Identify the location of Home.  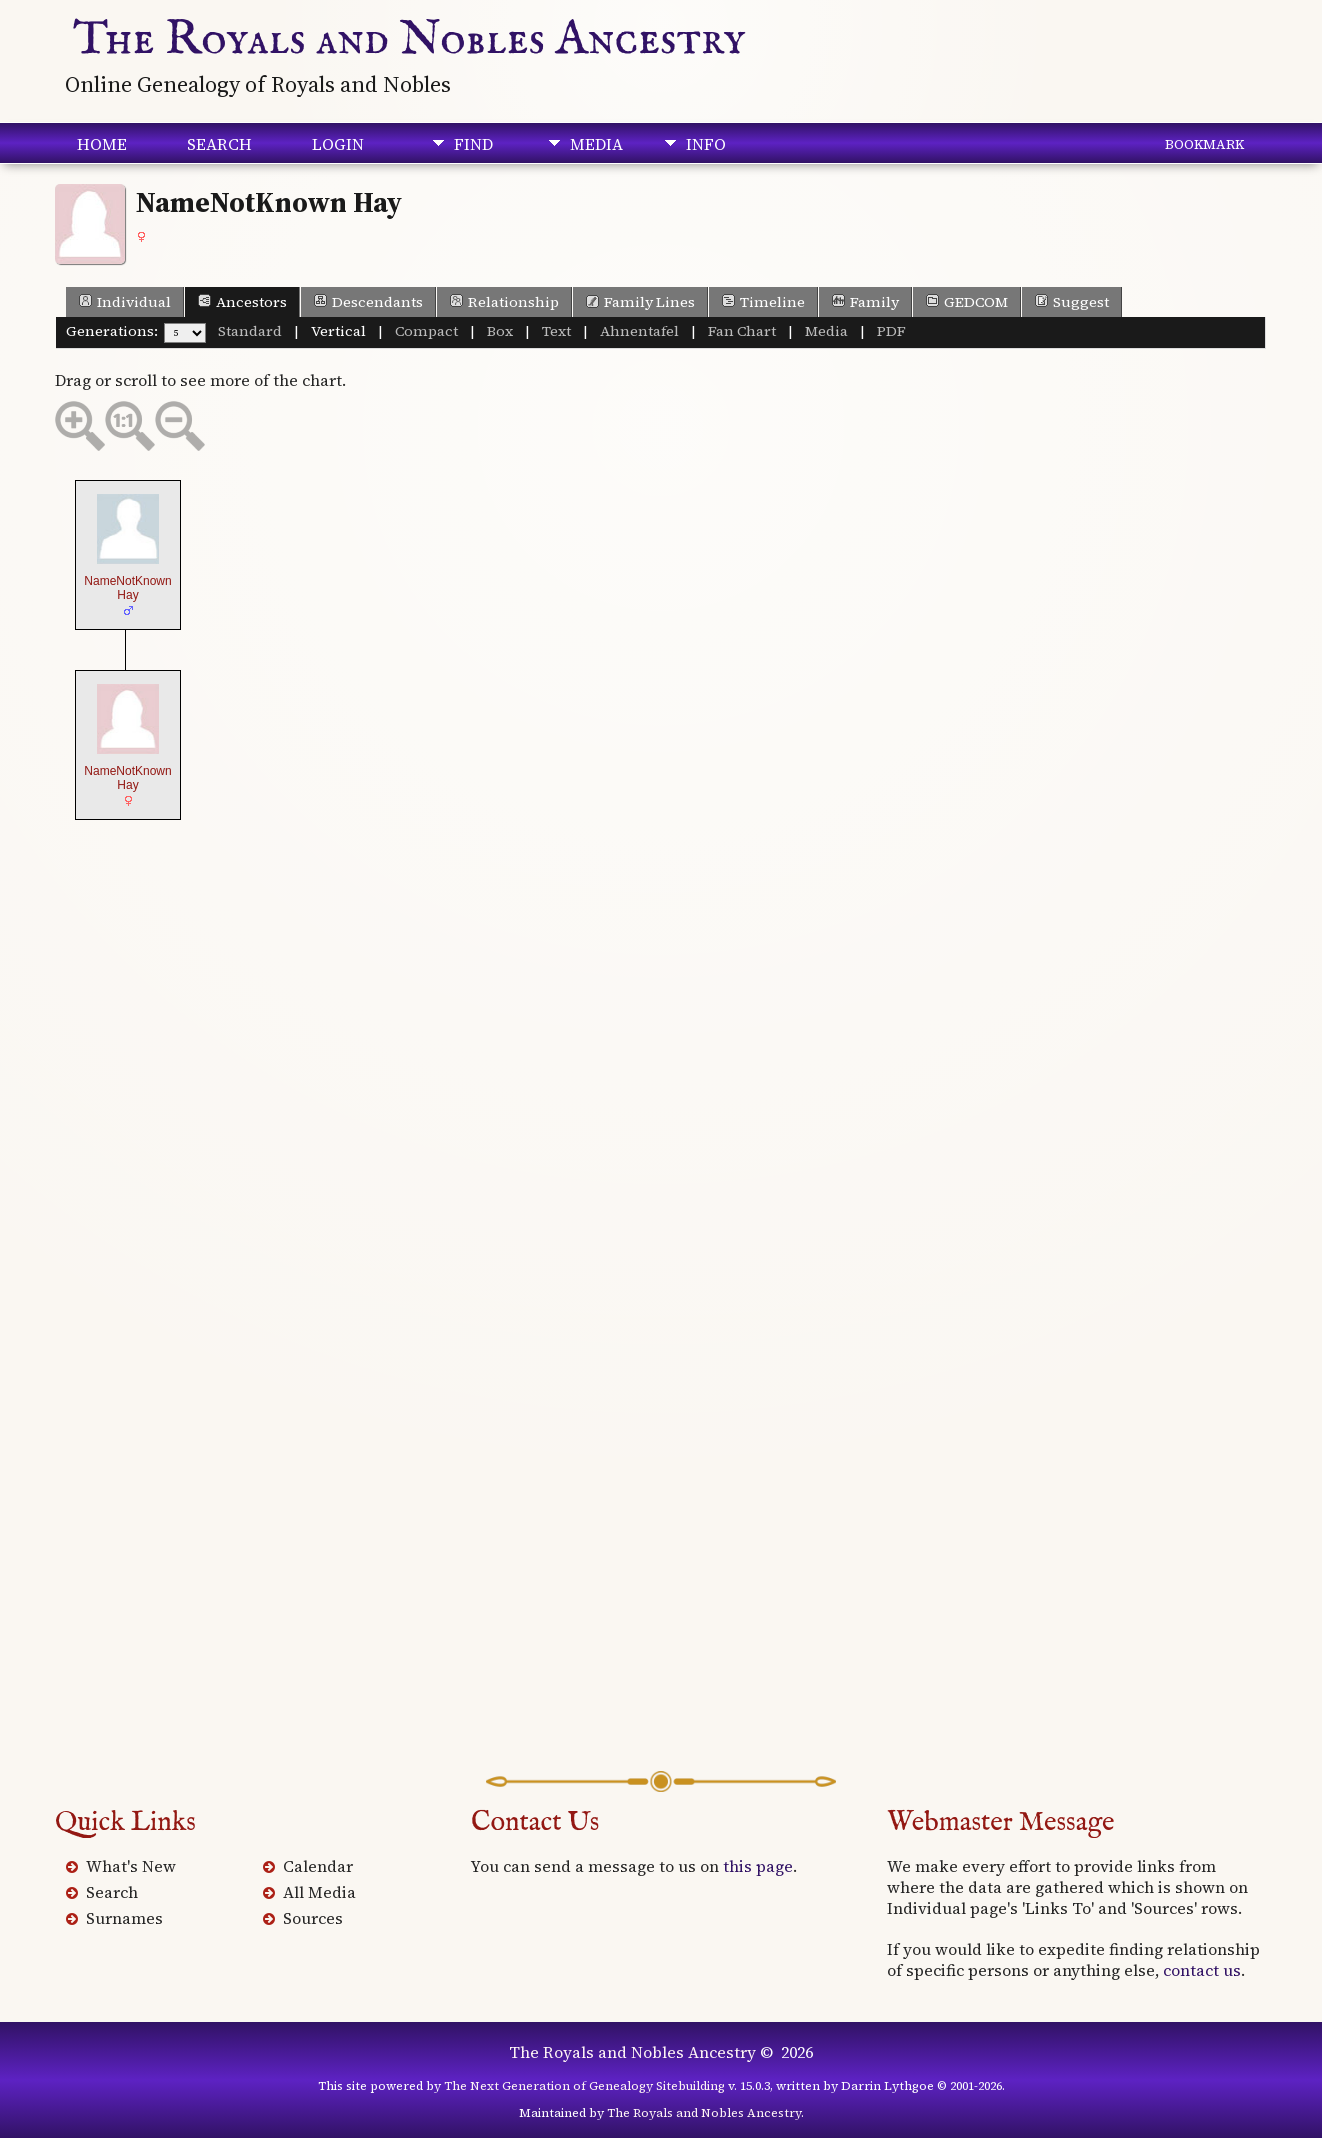
(102, 144).